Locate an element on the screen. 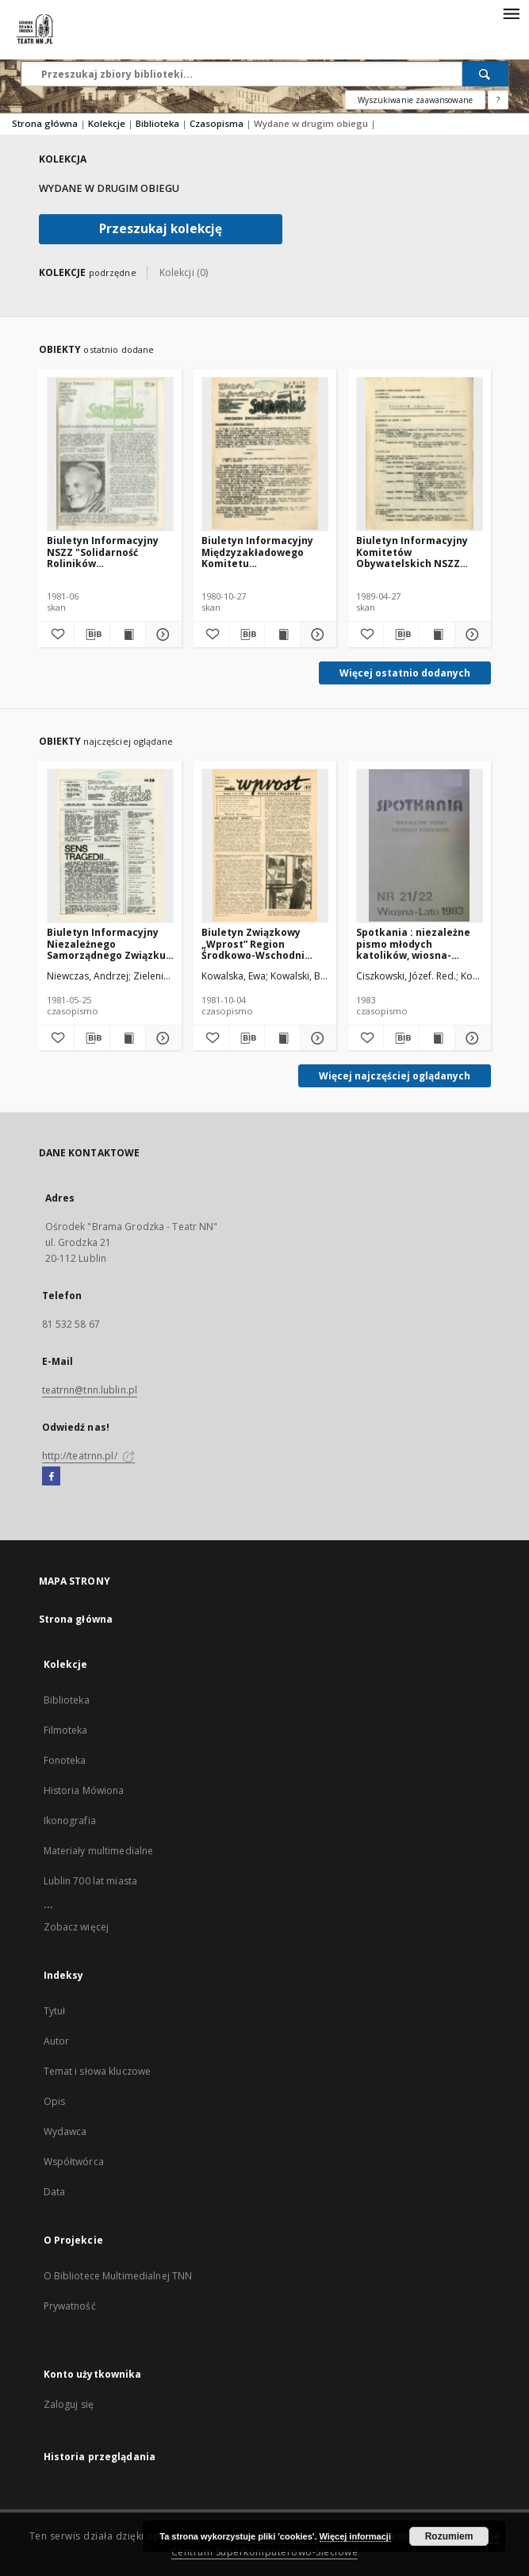  Biuletyn Związkowy „Wprost” Region Środkowo-Wschodni NSZZ „Solidarność”, Nr 49, 4.X.1981 is located at coordinates (257, 943).